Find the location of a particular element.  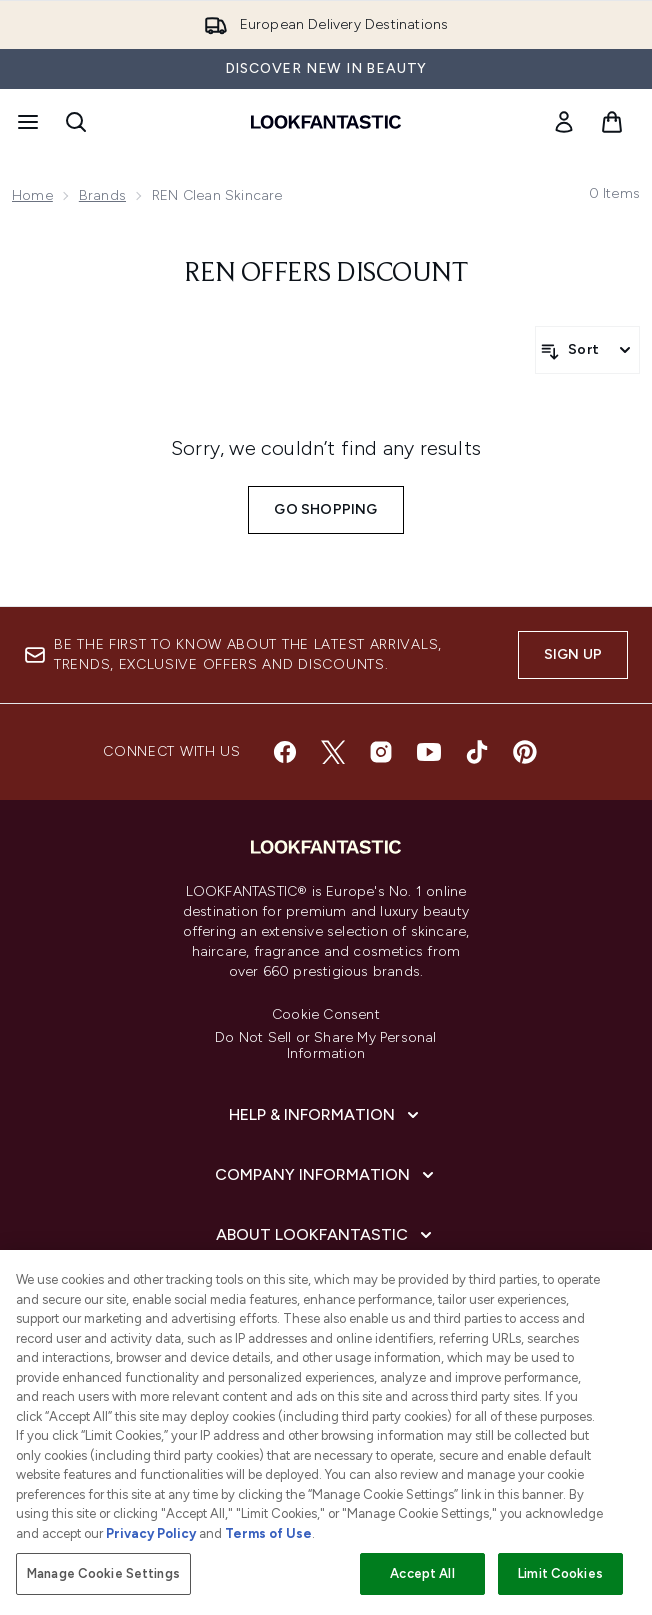

[View basket] is located at coordinates (612, 122).